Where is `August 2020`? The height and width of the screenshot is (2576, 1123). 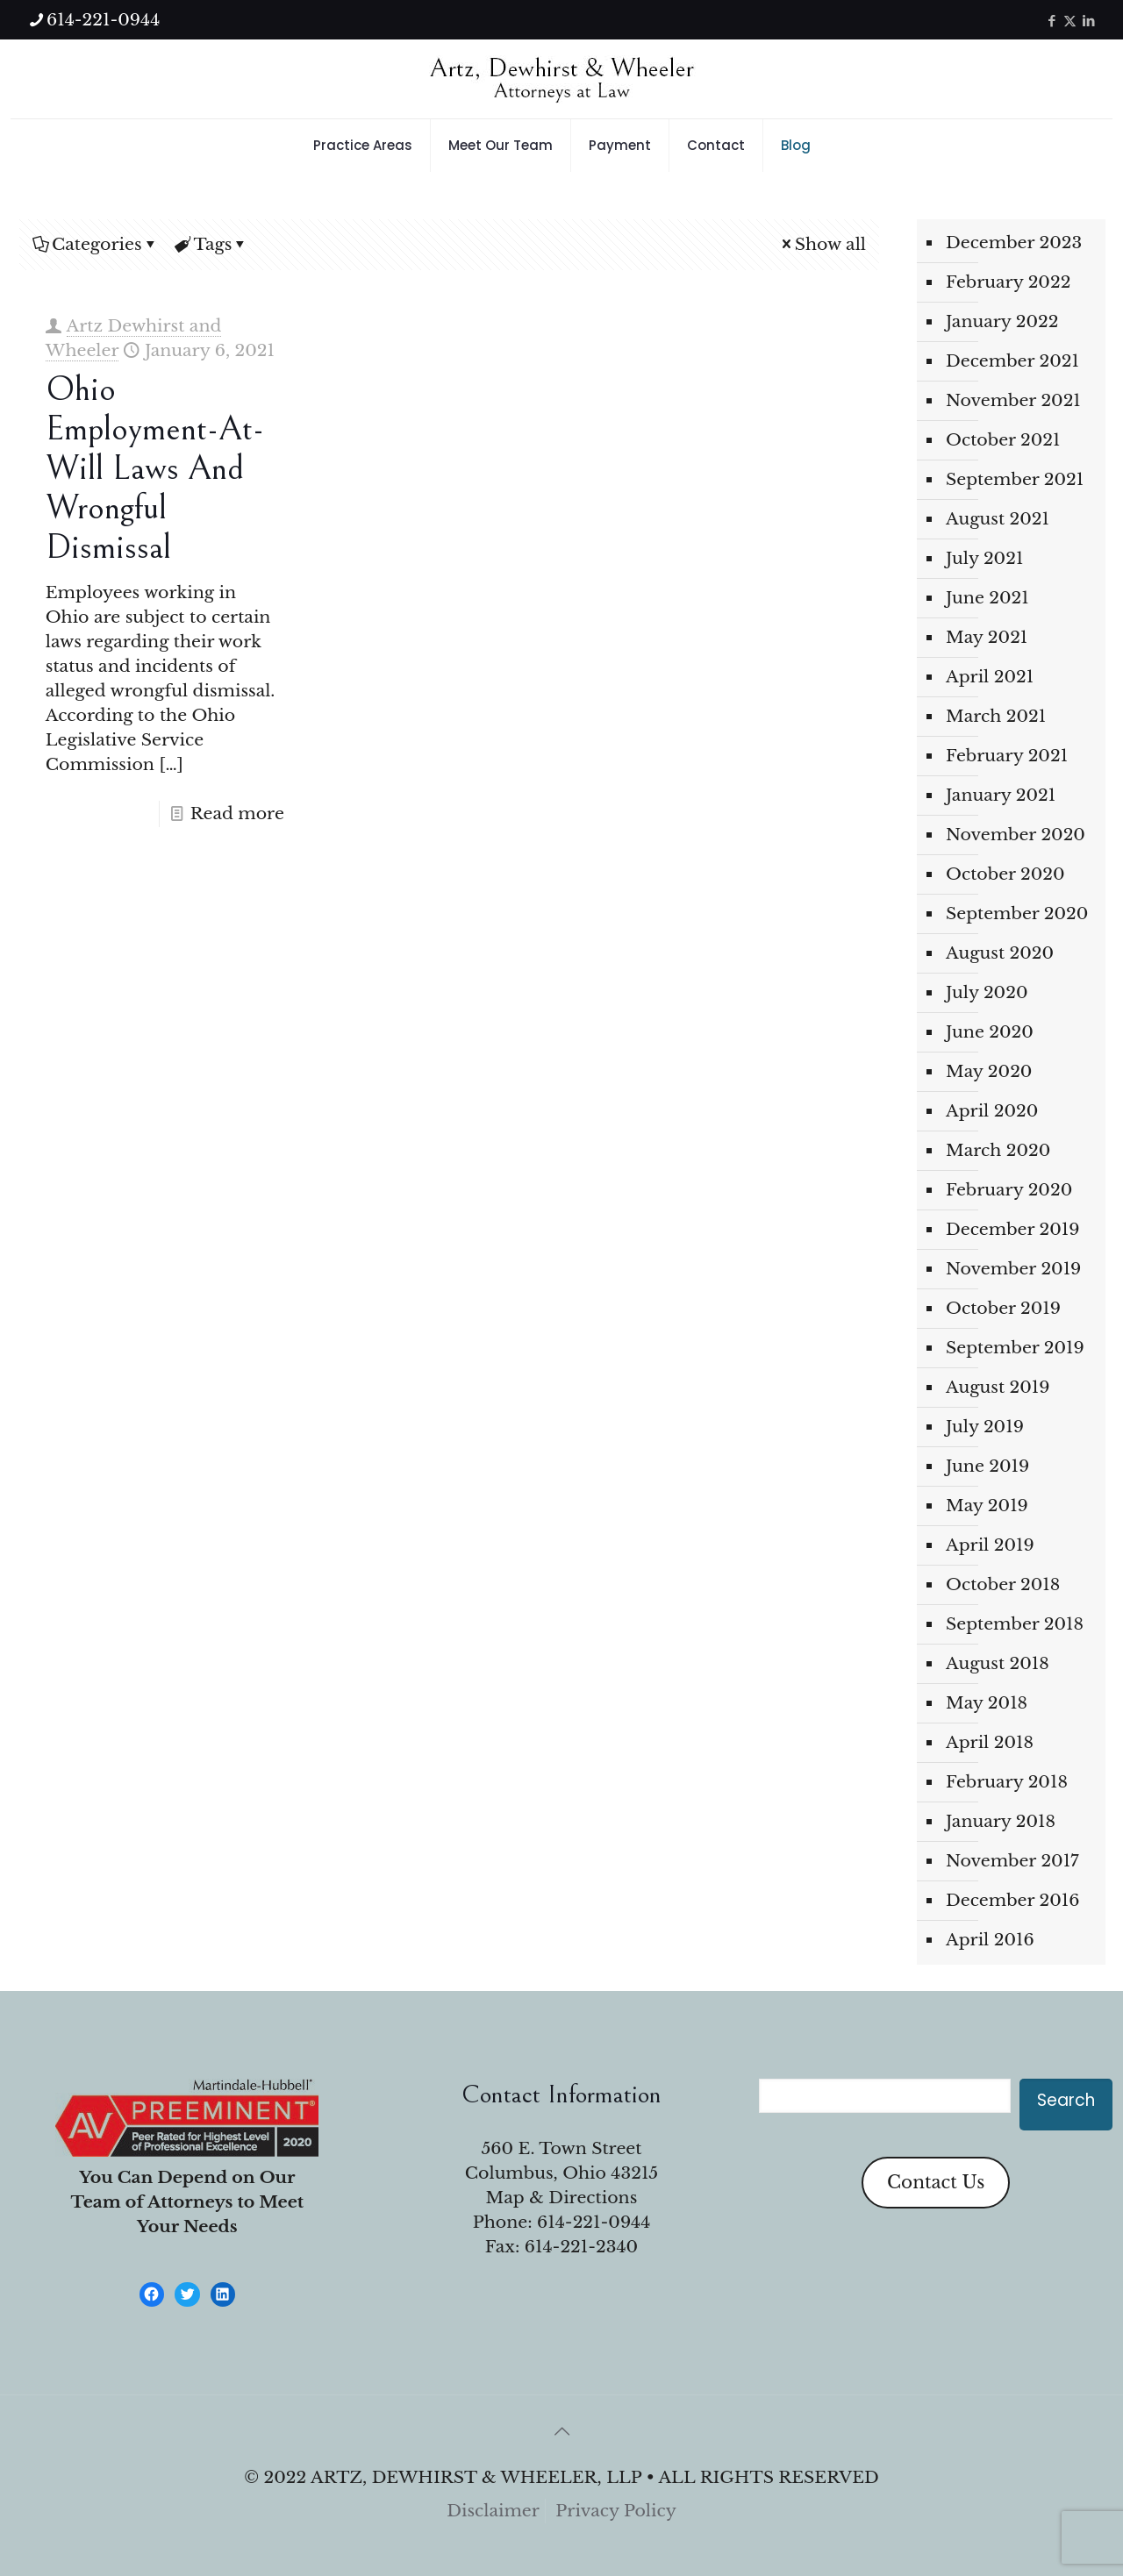
August 2020 is located at coordinates (1000, 953).